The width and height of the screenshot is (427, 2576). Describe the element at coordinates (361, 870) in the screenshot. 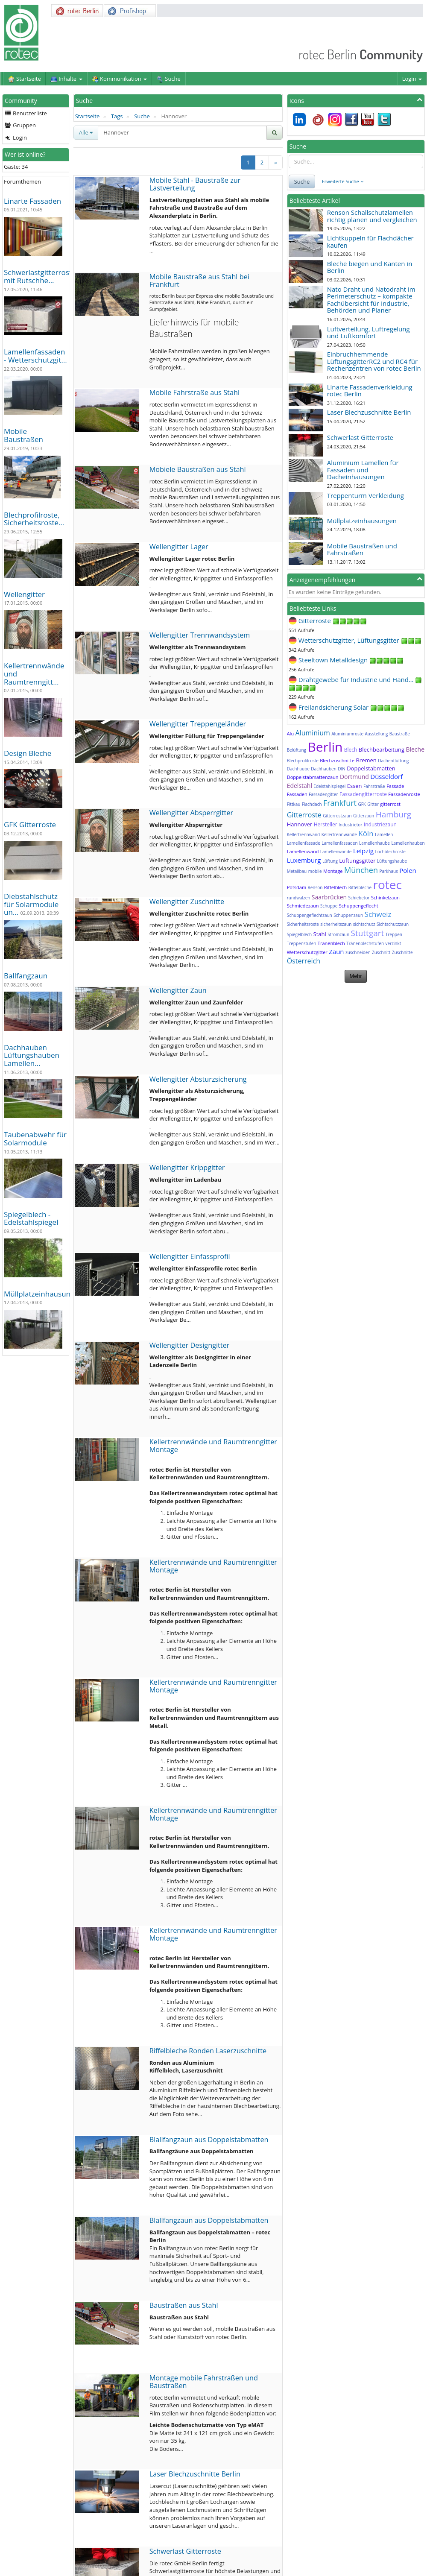

I see `München` at that location.